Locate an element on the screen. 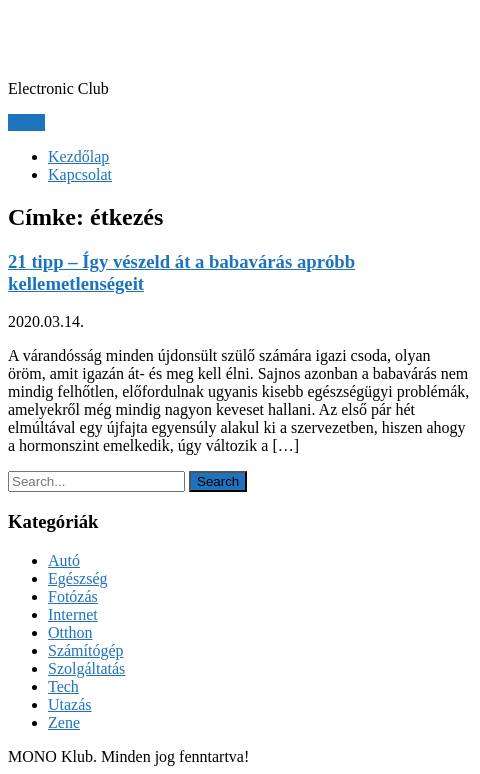 The width and height of the screenshot is (480, 774). Tech is located at coordinates (63, 686).